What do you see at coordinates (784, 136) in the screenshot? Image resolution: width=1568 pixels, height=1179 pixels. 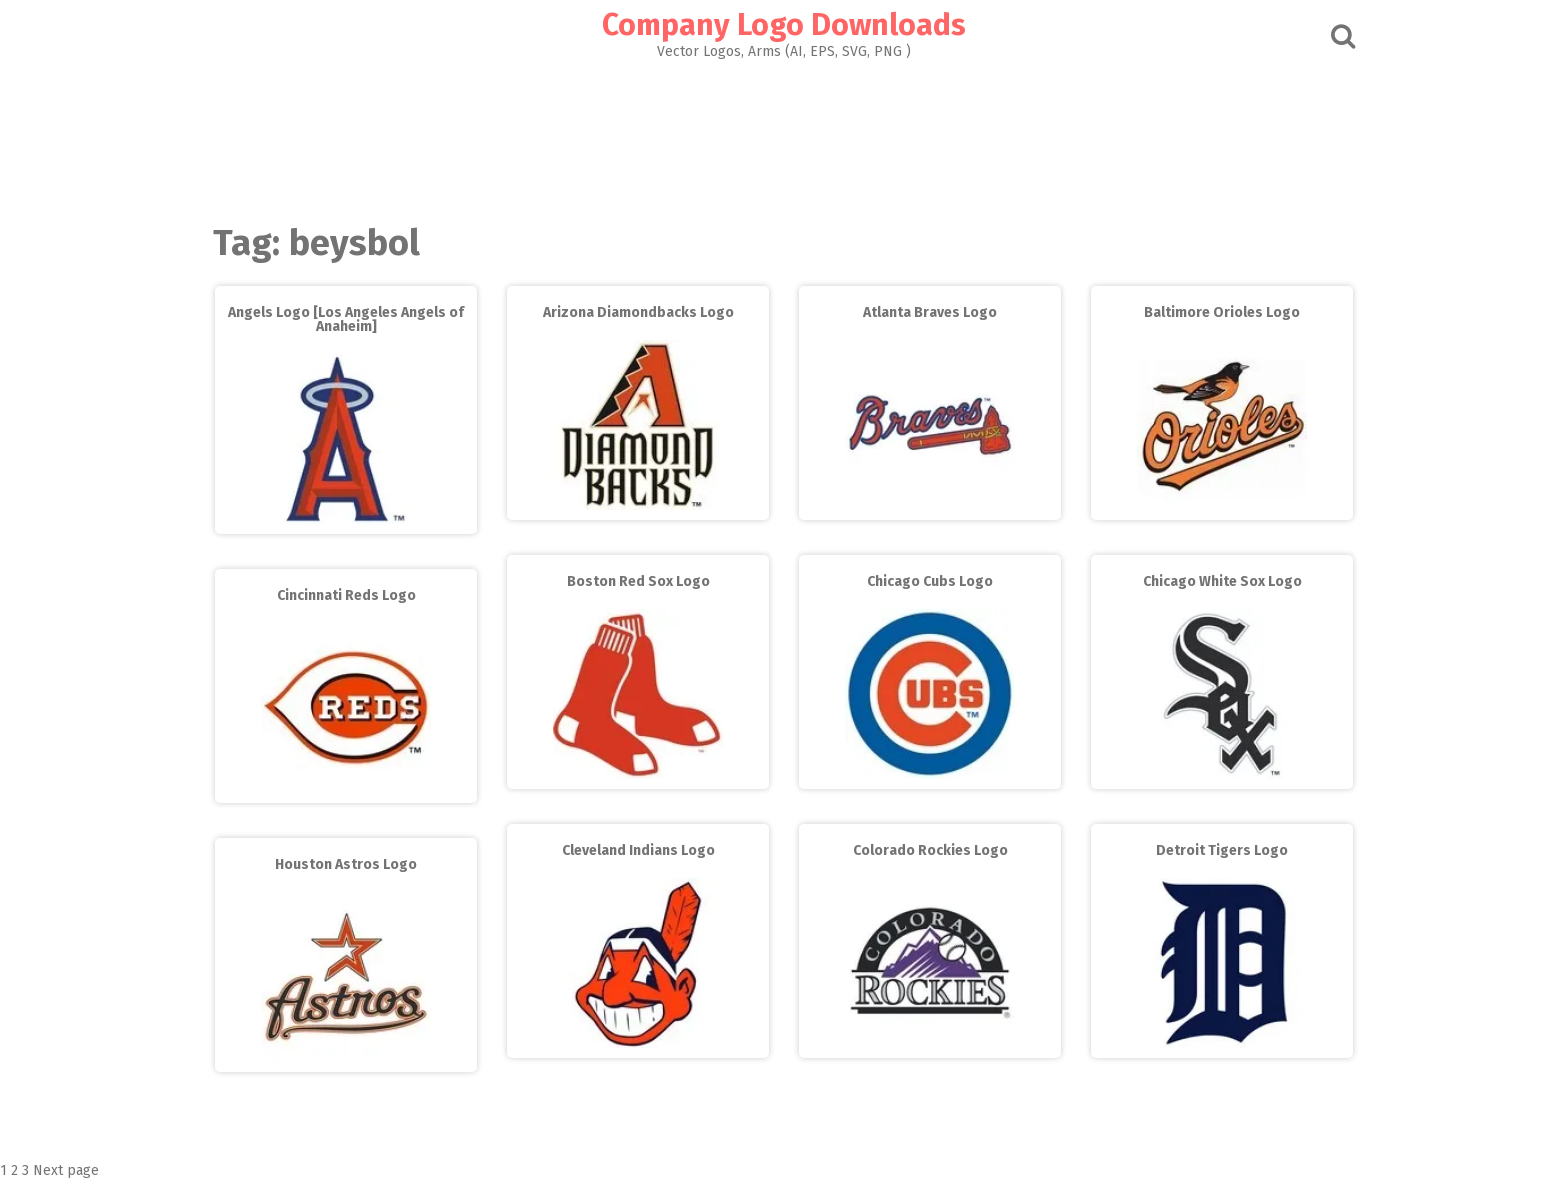 I see `[Advertisement]` at bounding box center [784, 136].